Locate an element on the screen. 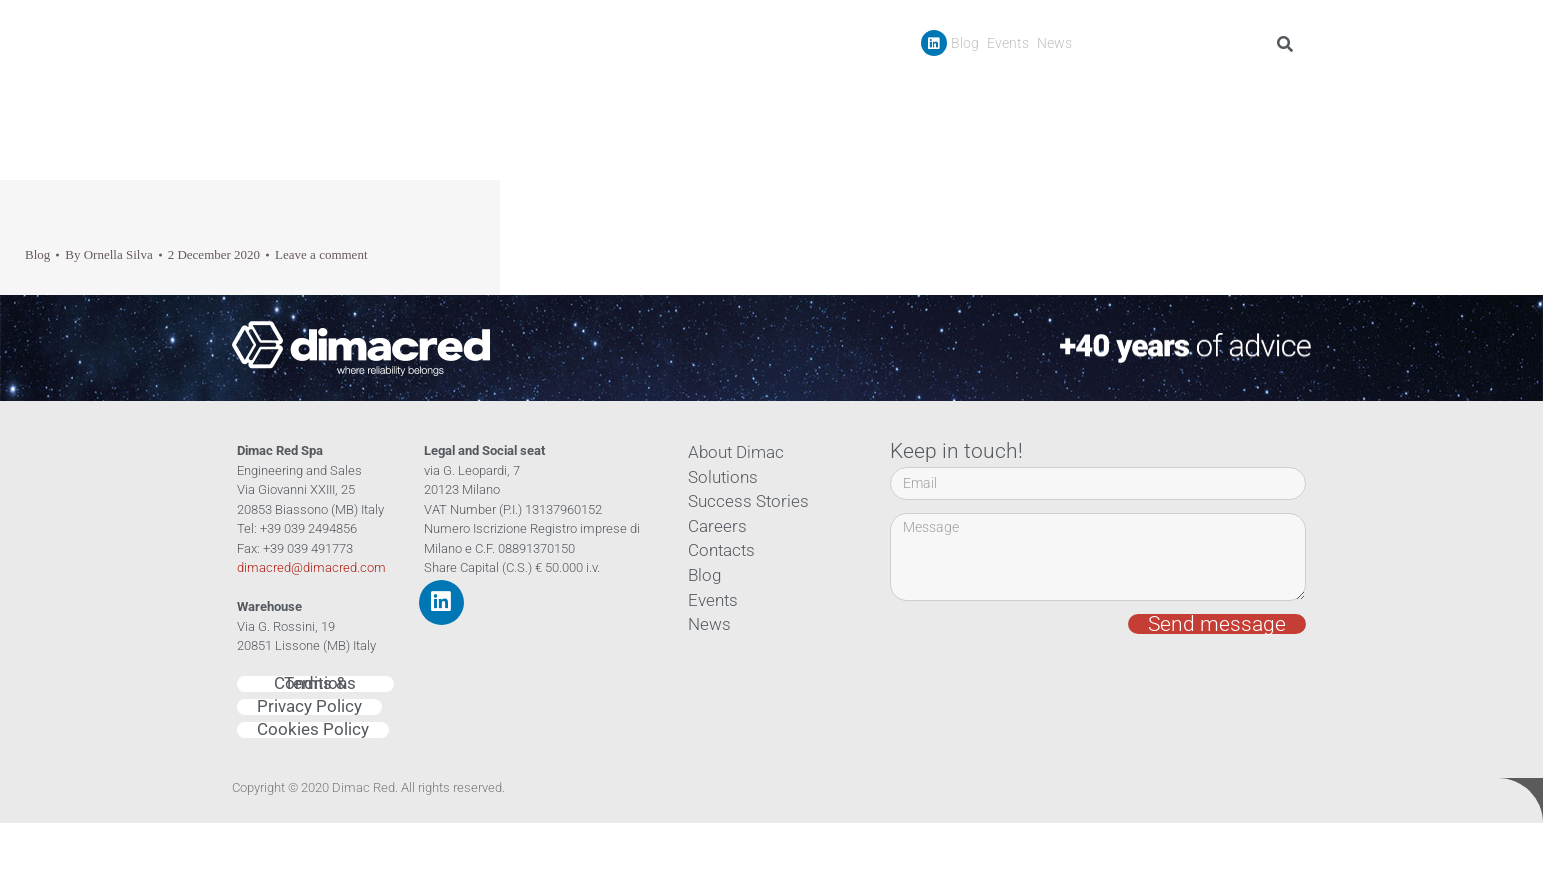 Image resolution: width=1543 pixels, height=893 pixels. About Dimac is located at coordinates (730, 453).